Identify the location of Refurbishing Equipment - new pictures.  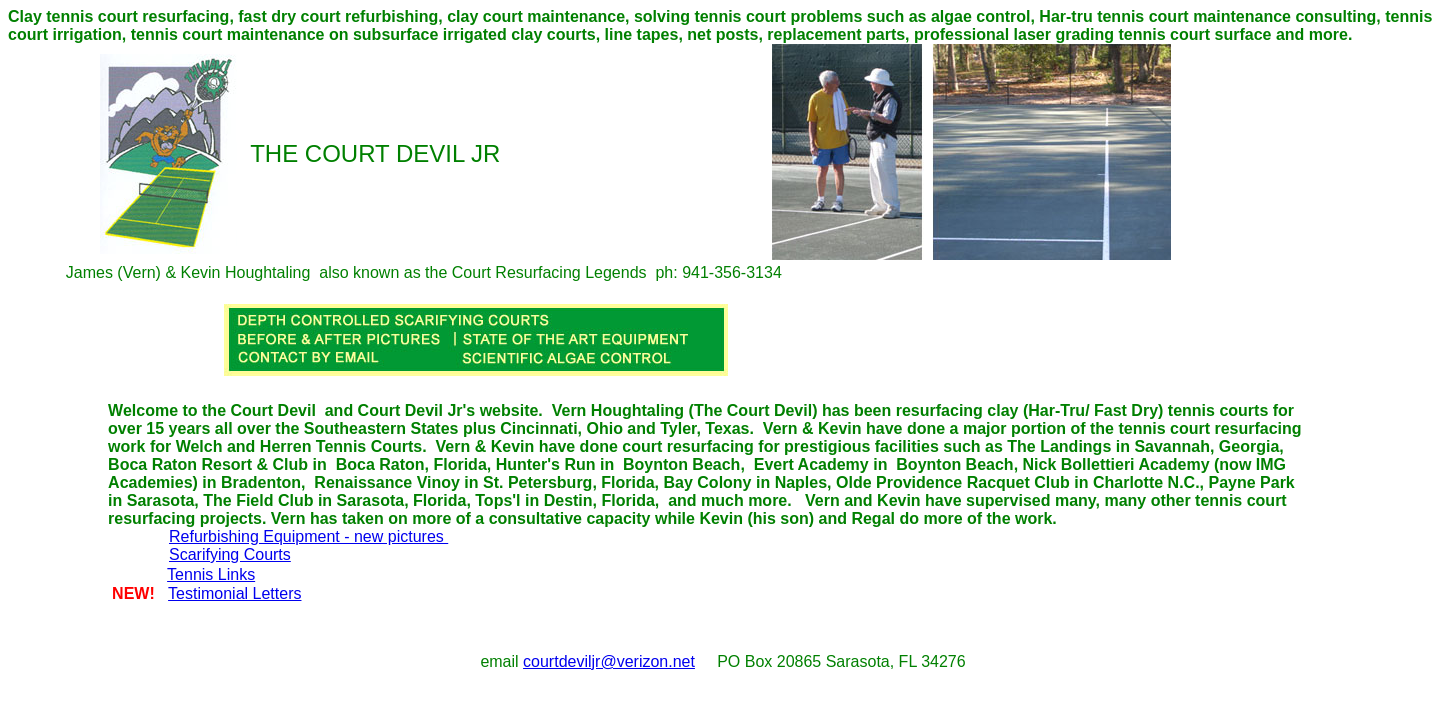
(308, 536).